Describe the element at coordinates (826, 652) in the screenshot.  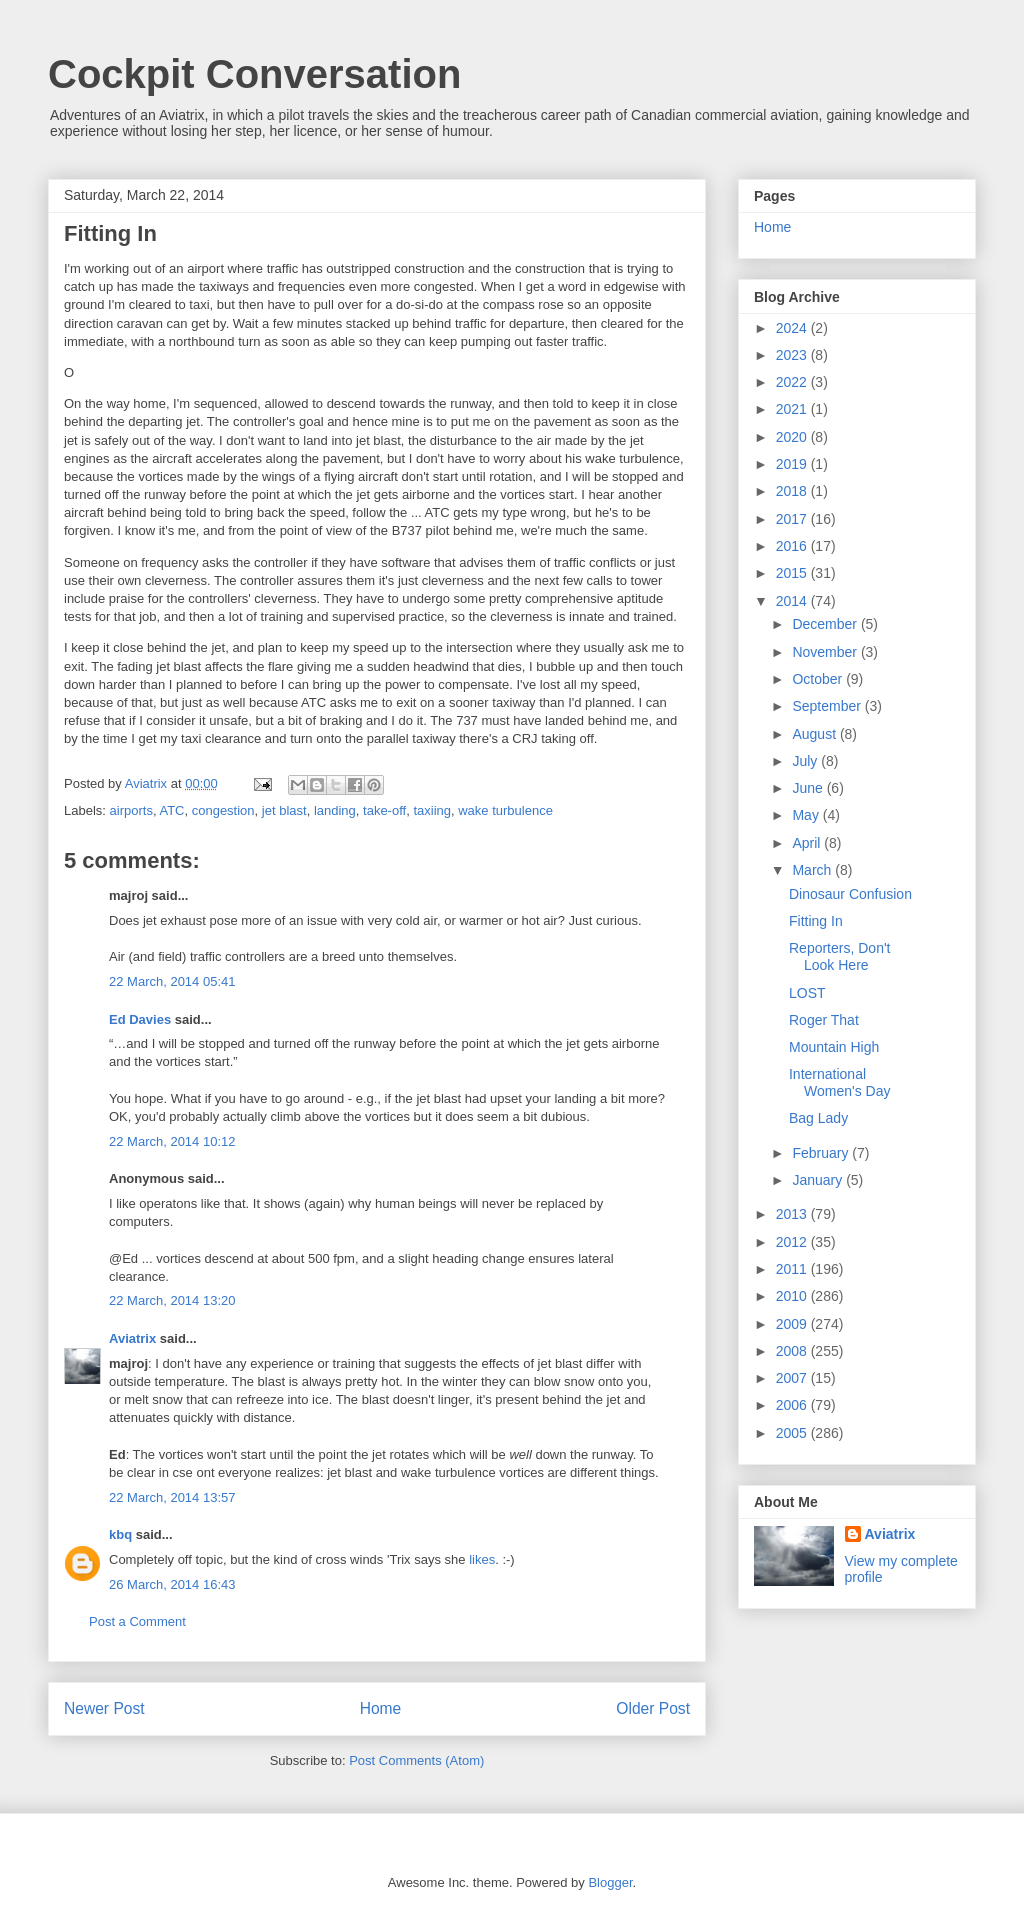
I see `November` at that location.